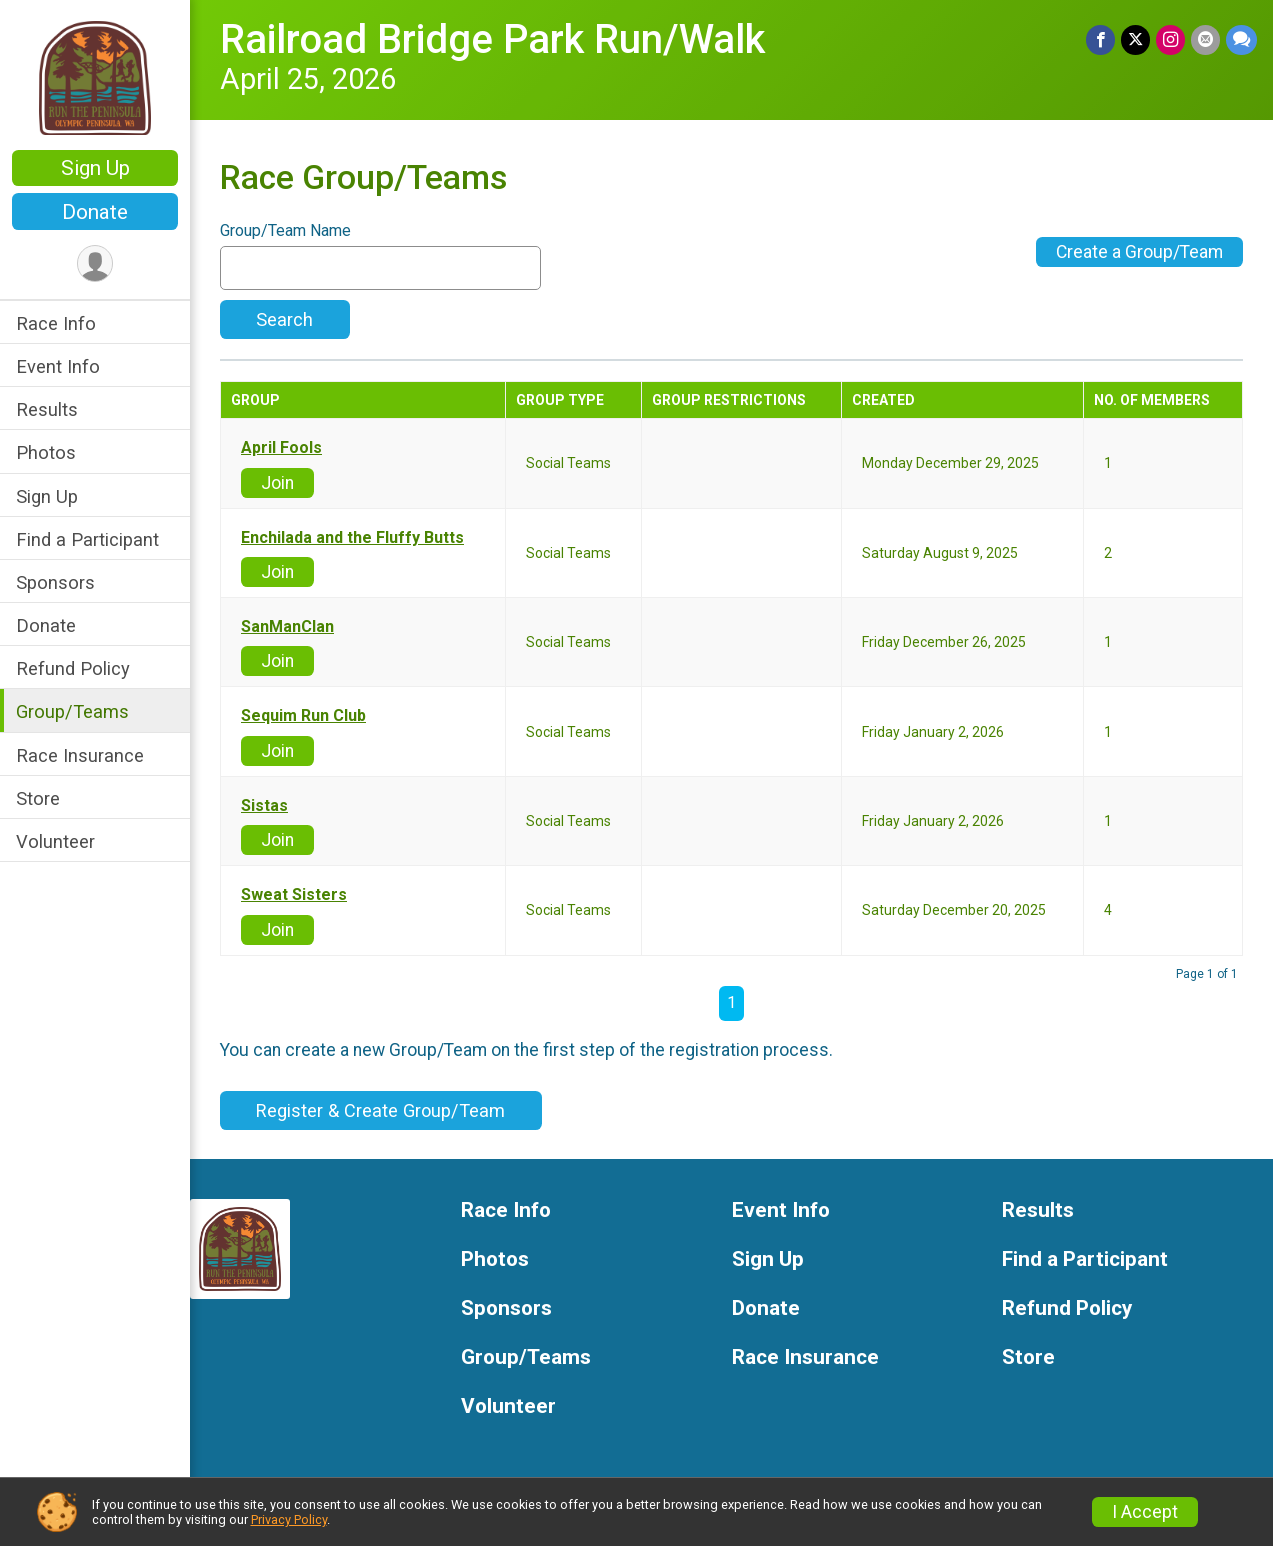  I want to click on Enchilada and the Fluffy Butts, so click(352, 538).